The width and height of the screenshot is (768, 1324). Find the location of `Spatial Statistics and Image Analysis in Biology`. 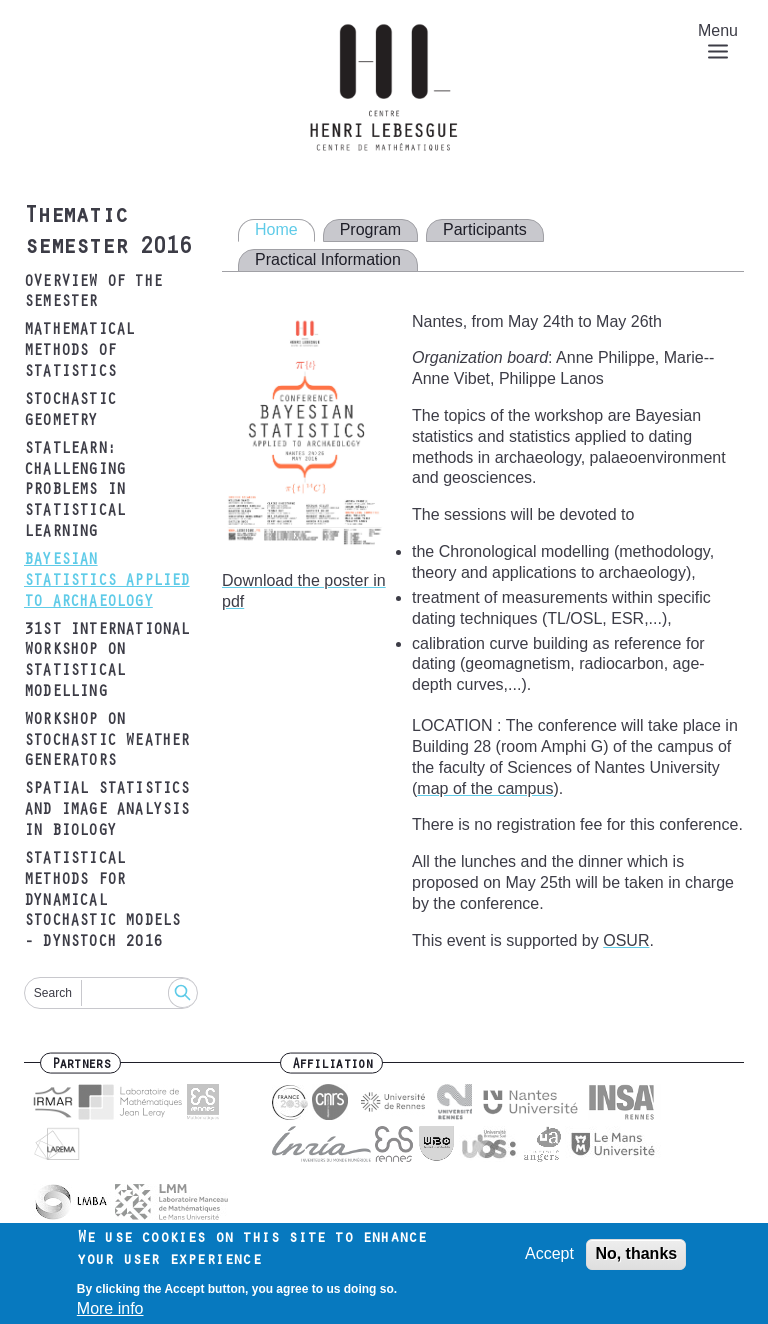

Spatial Statistics and Image Analysis in Biology is located at coordinates (107, 811).